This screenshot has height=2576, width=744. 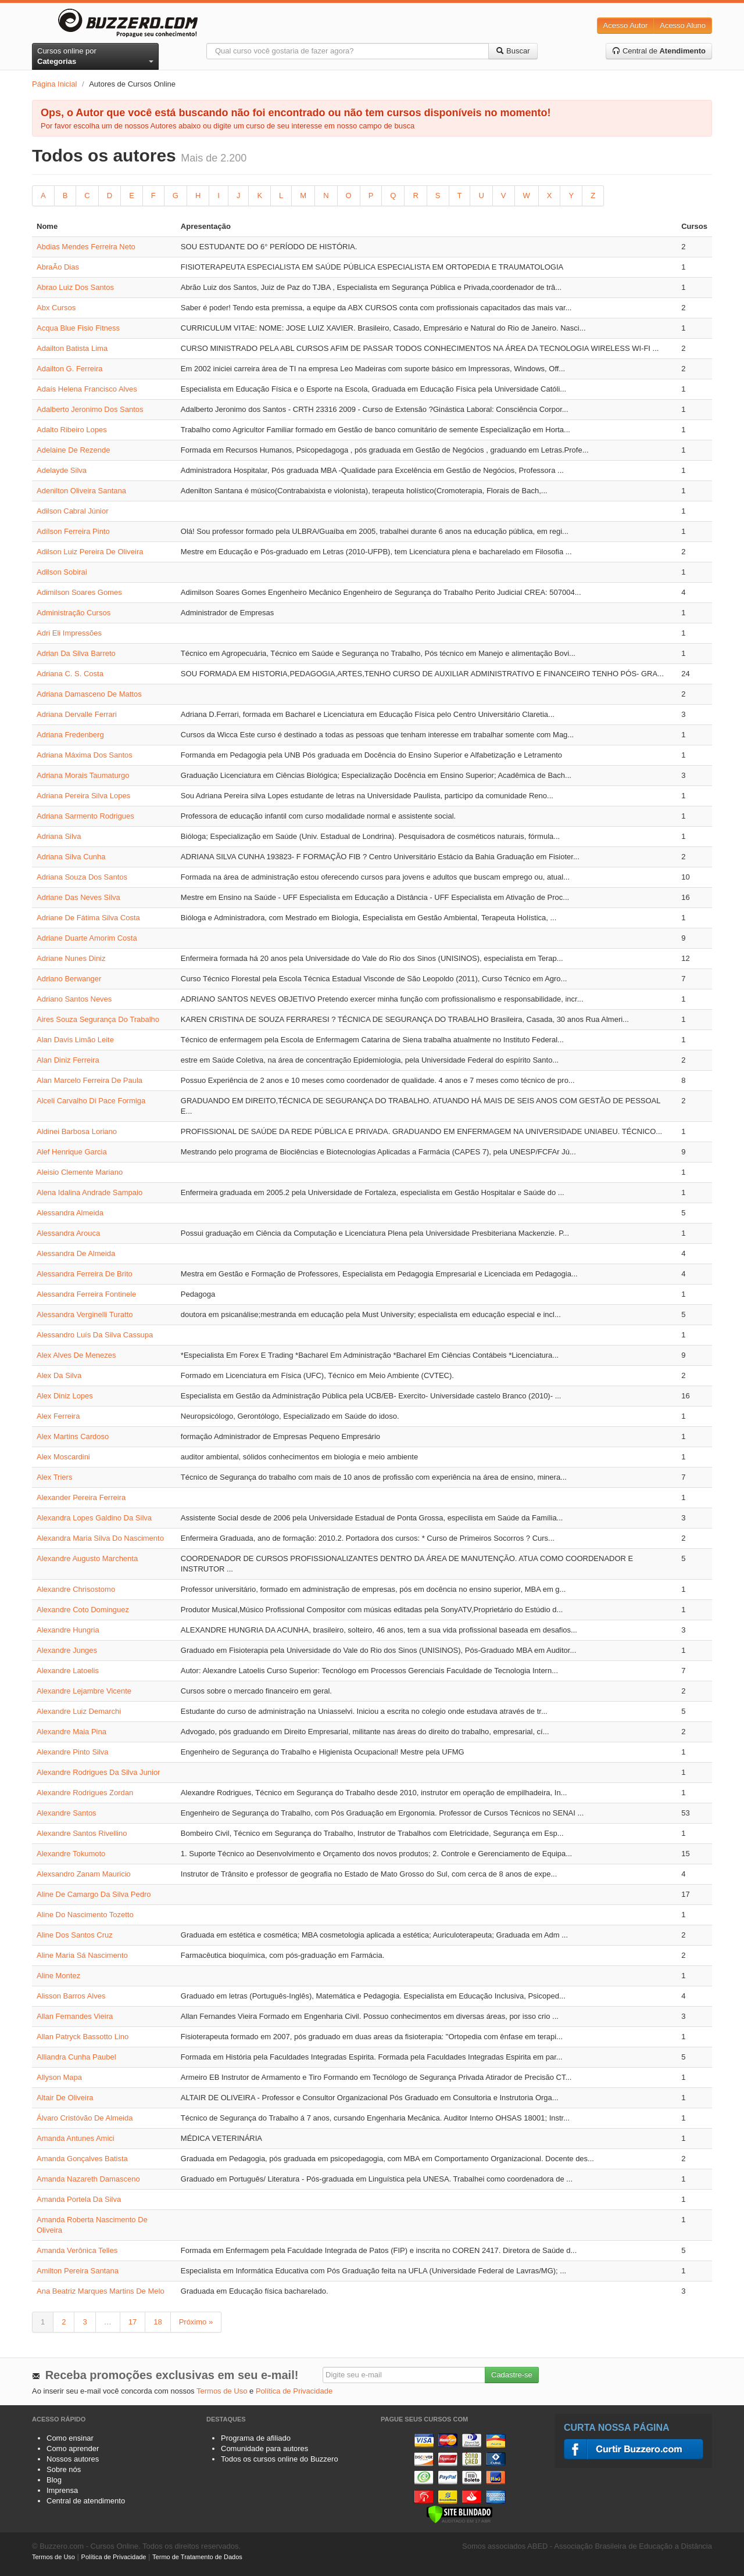 I want to click on Alexandra Maria Silva Do Nascimento, so click(x=100, y=1538).